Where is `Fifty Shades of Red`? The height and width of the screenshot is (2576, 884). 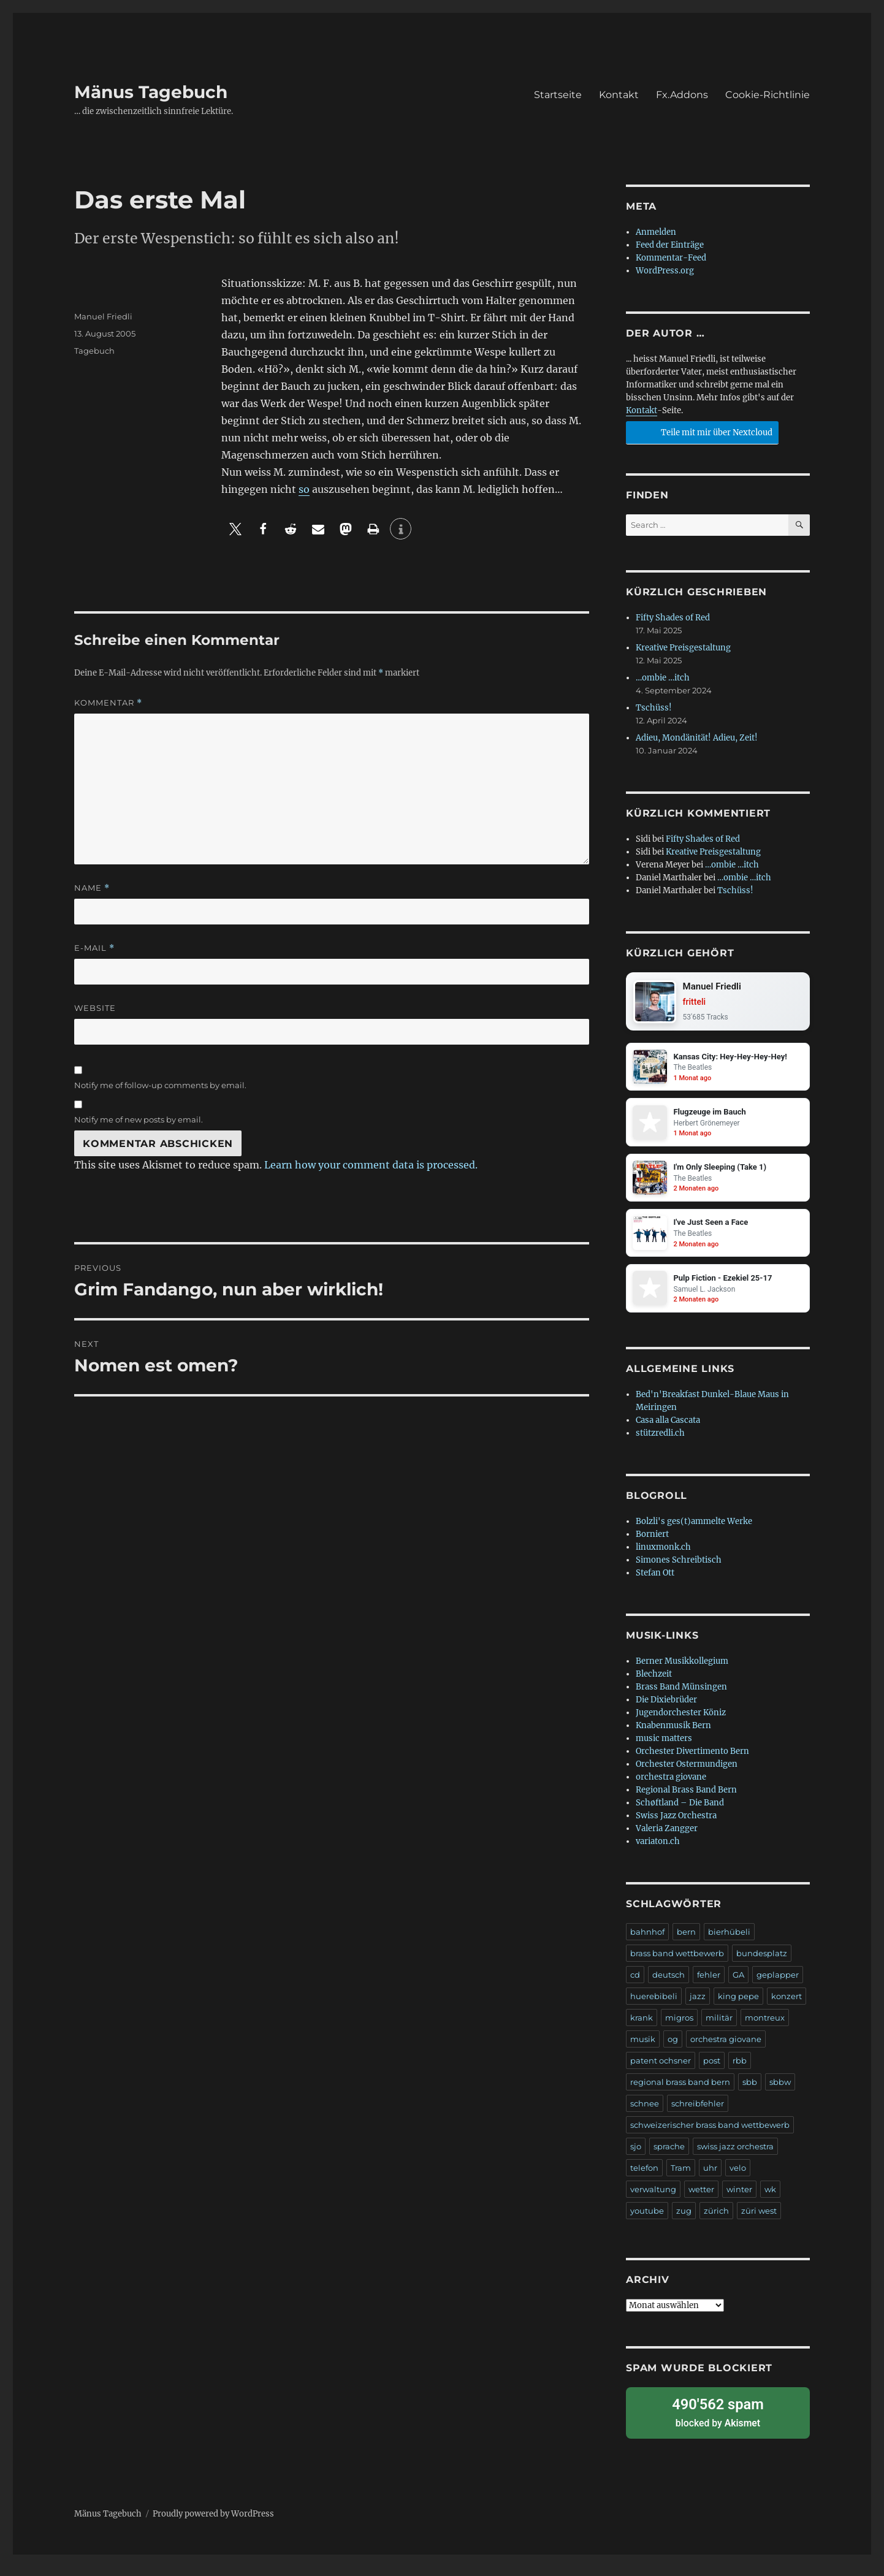
Fifty Shades of Red is located at coordinates (673, 617).